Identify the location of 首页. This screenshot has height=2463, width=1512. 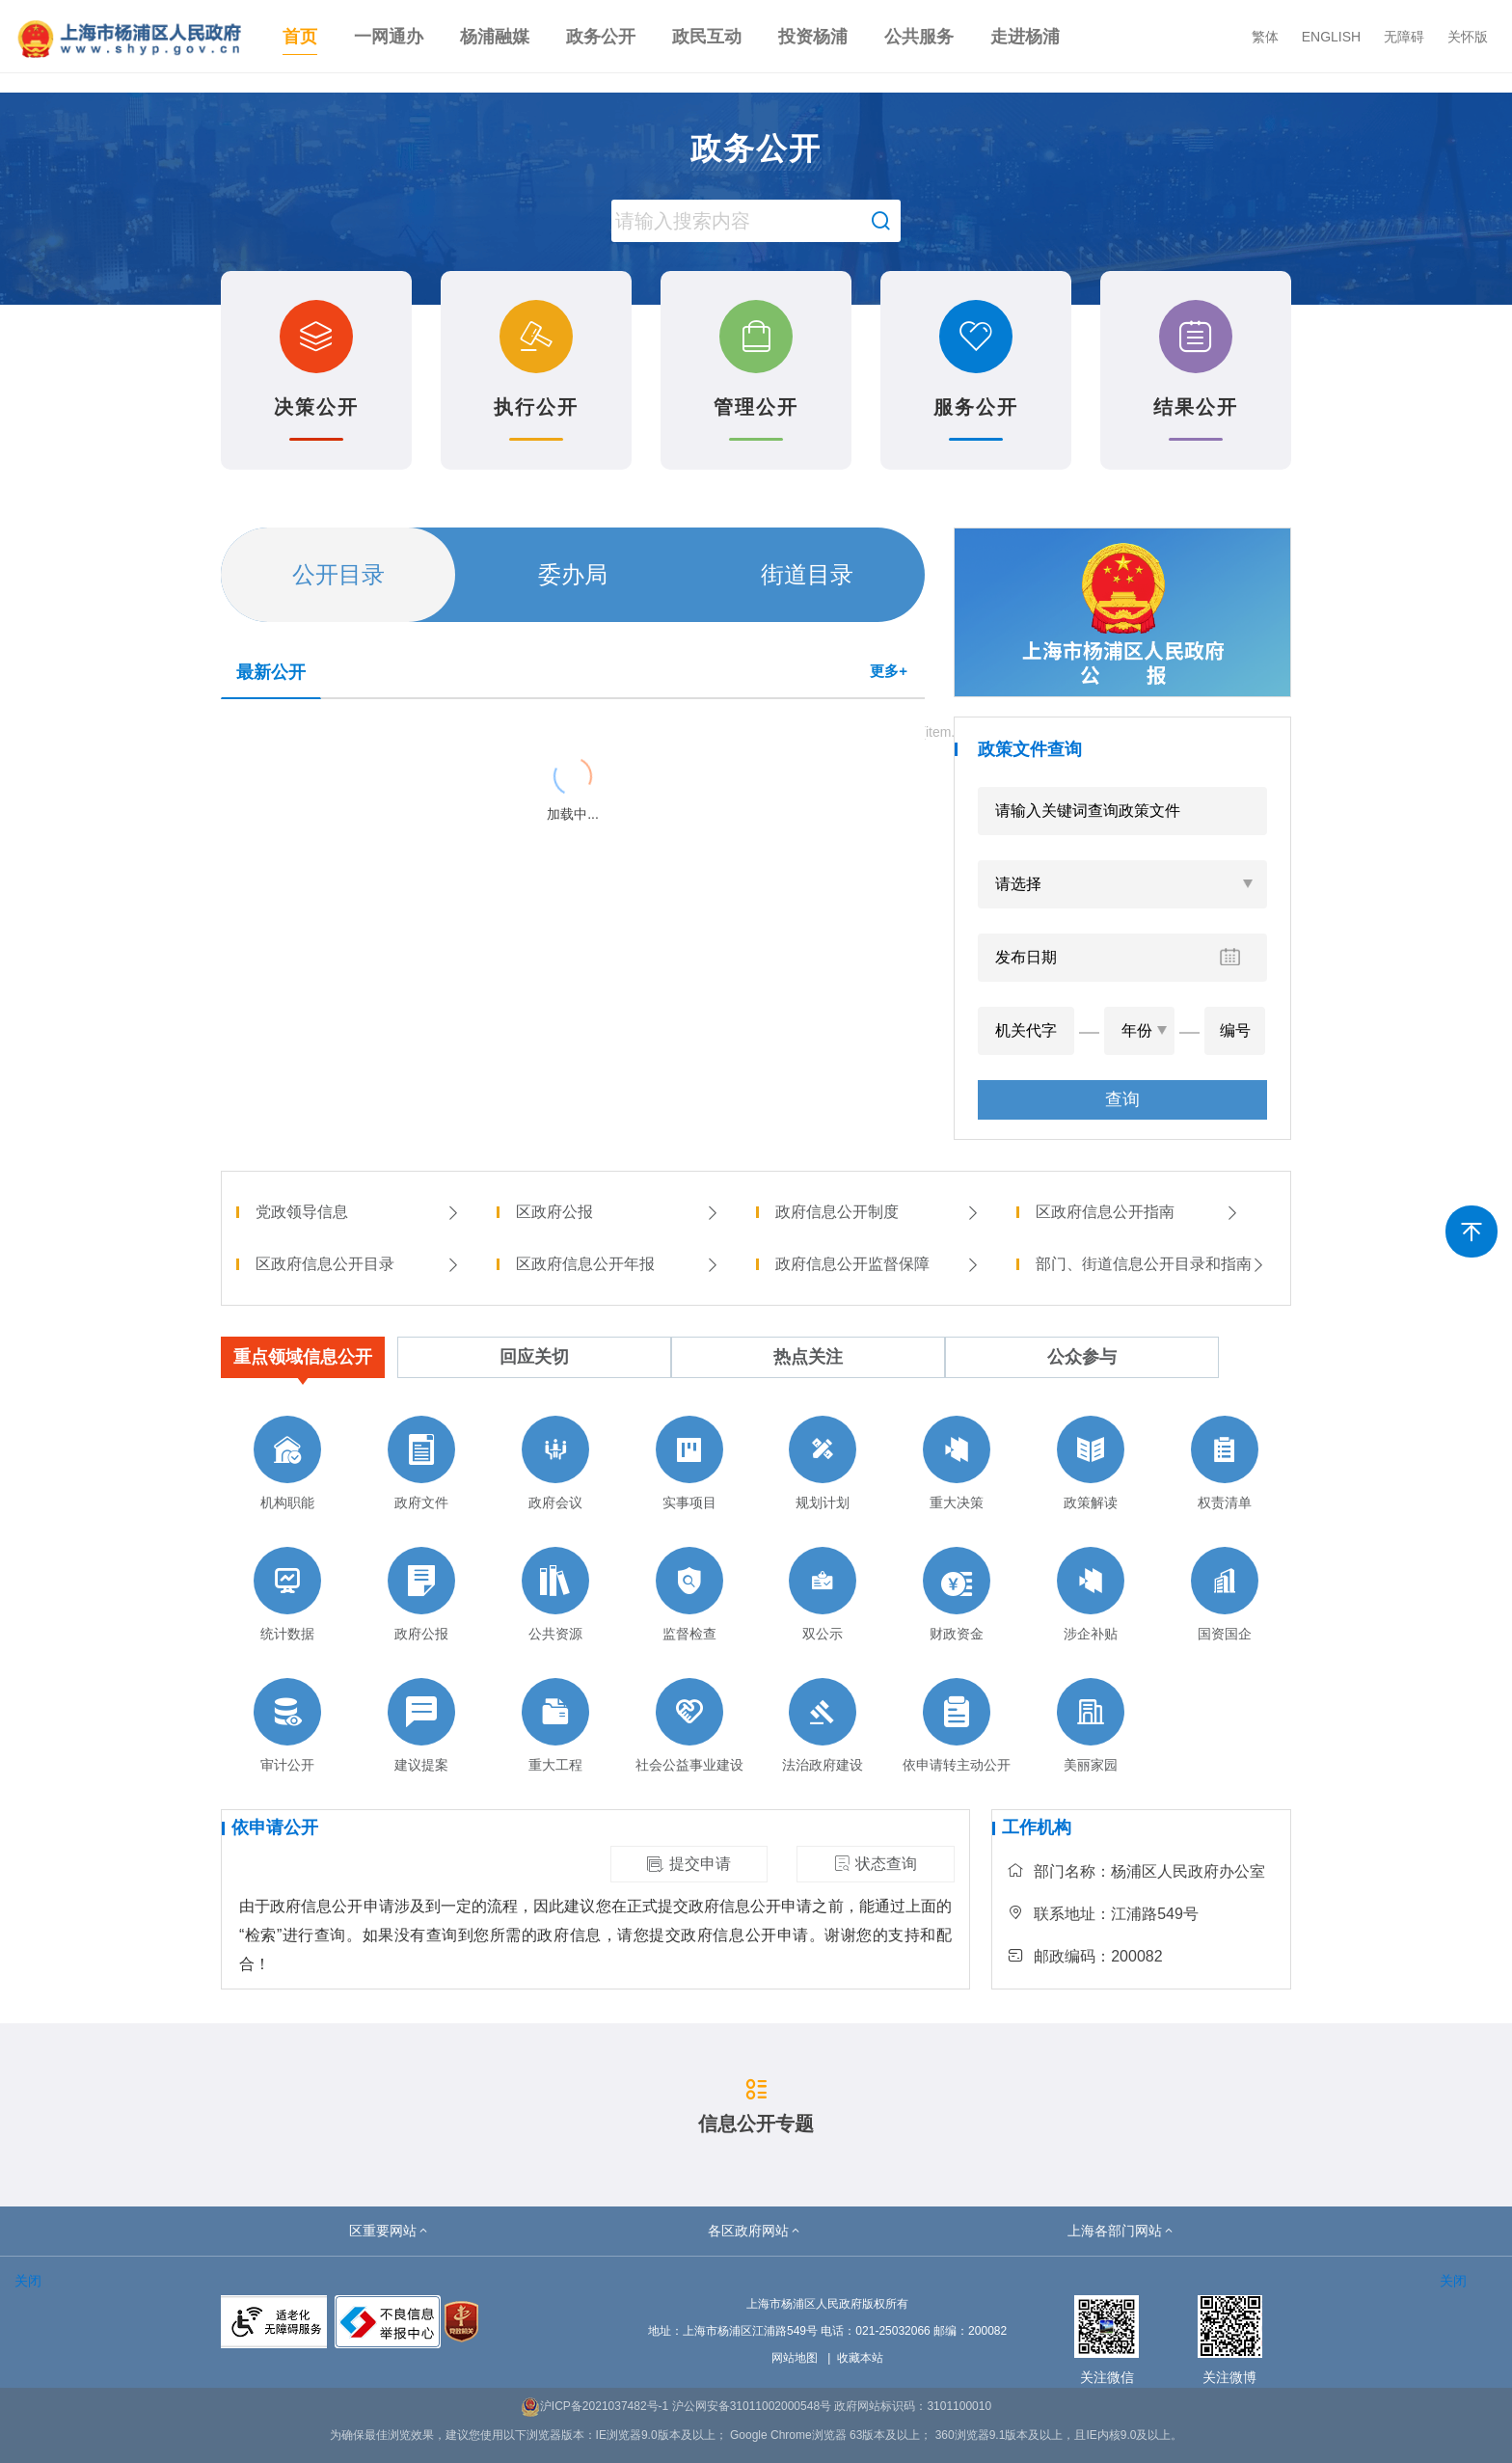
(300, 36).